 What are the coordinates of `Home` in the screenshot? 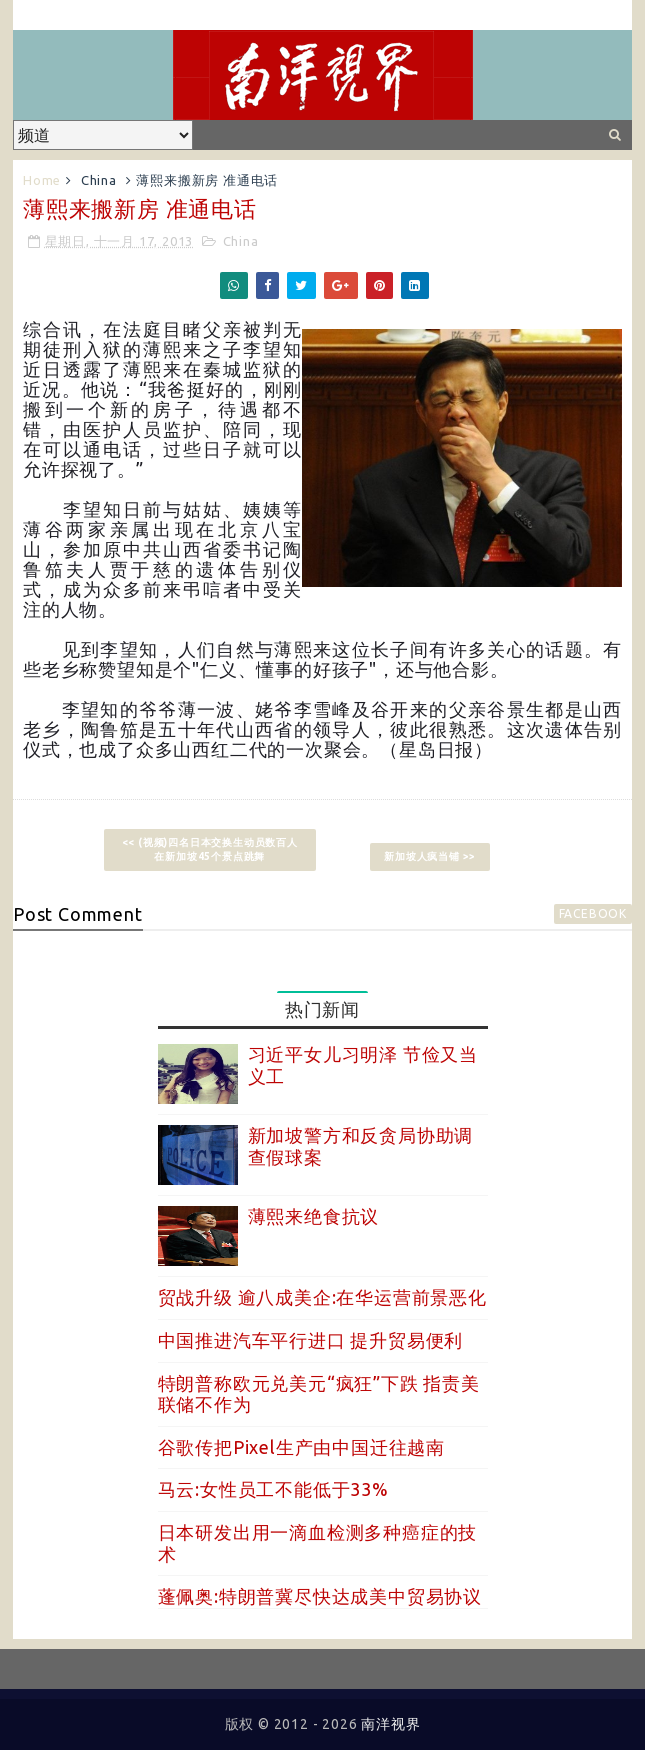 It's located at (42, 180).